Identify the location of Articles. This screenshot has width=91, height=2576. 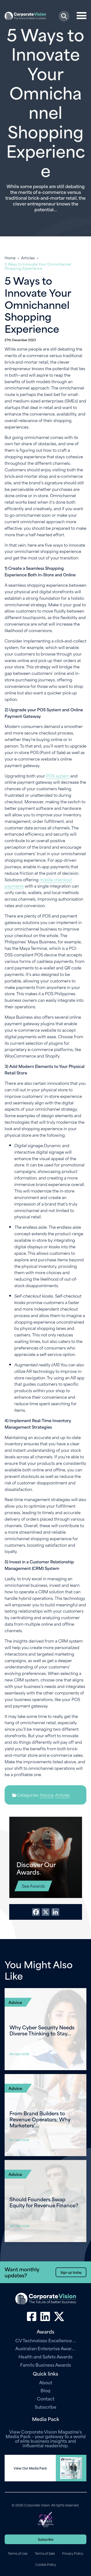
(28, 258).